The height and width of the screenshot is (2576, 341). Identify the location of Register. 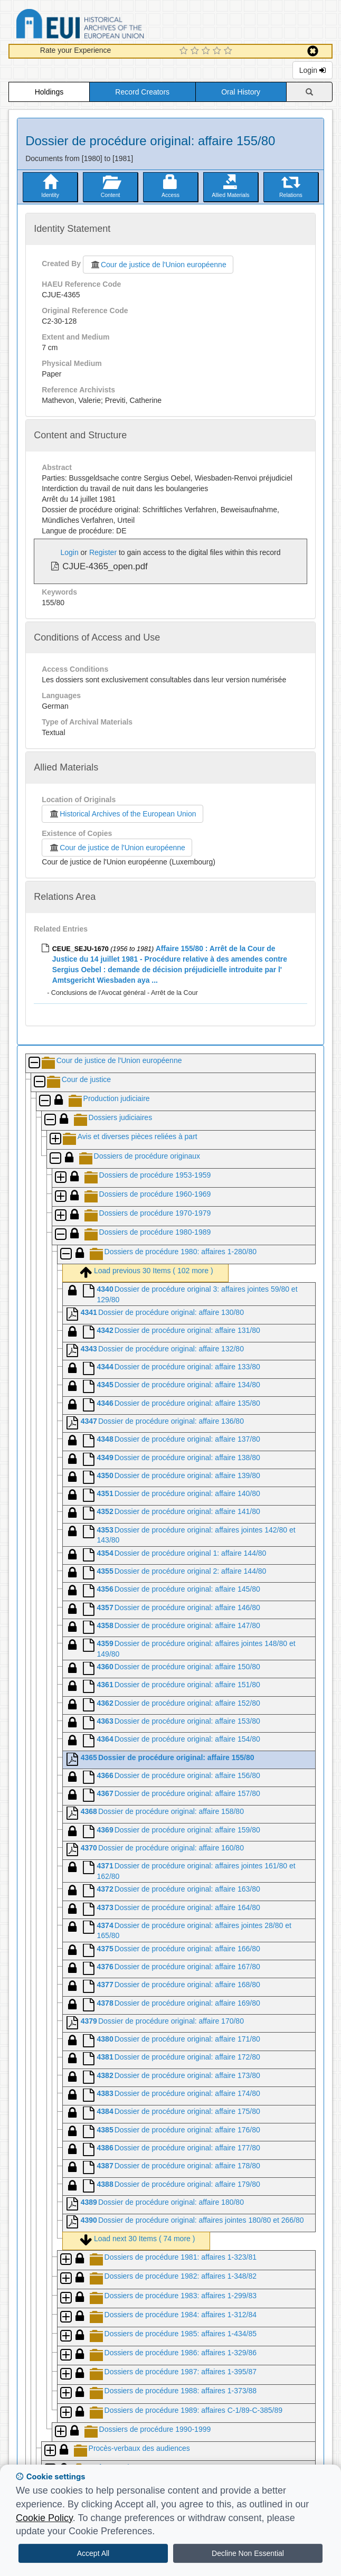
(103, 552).